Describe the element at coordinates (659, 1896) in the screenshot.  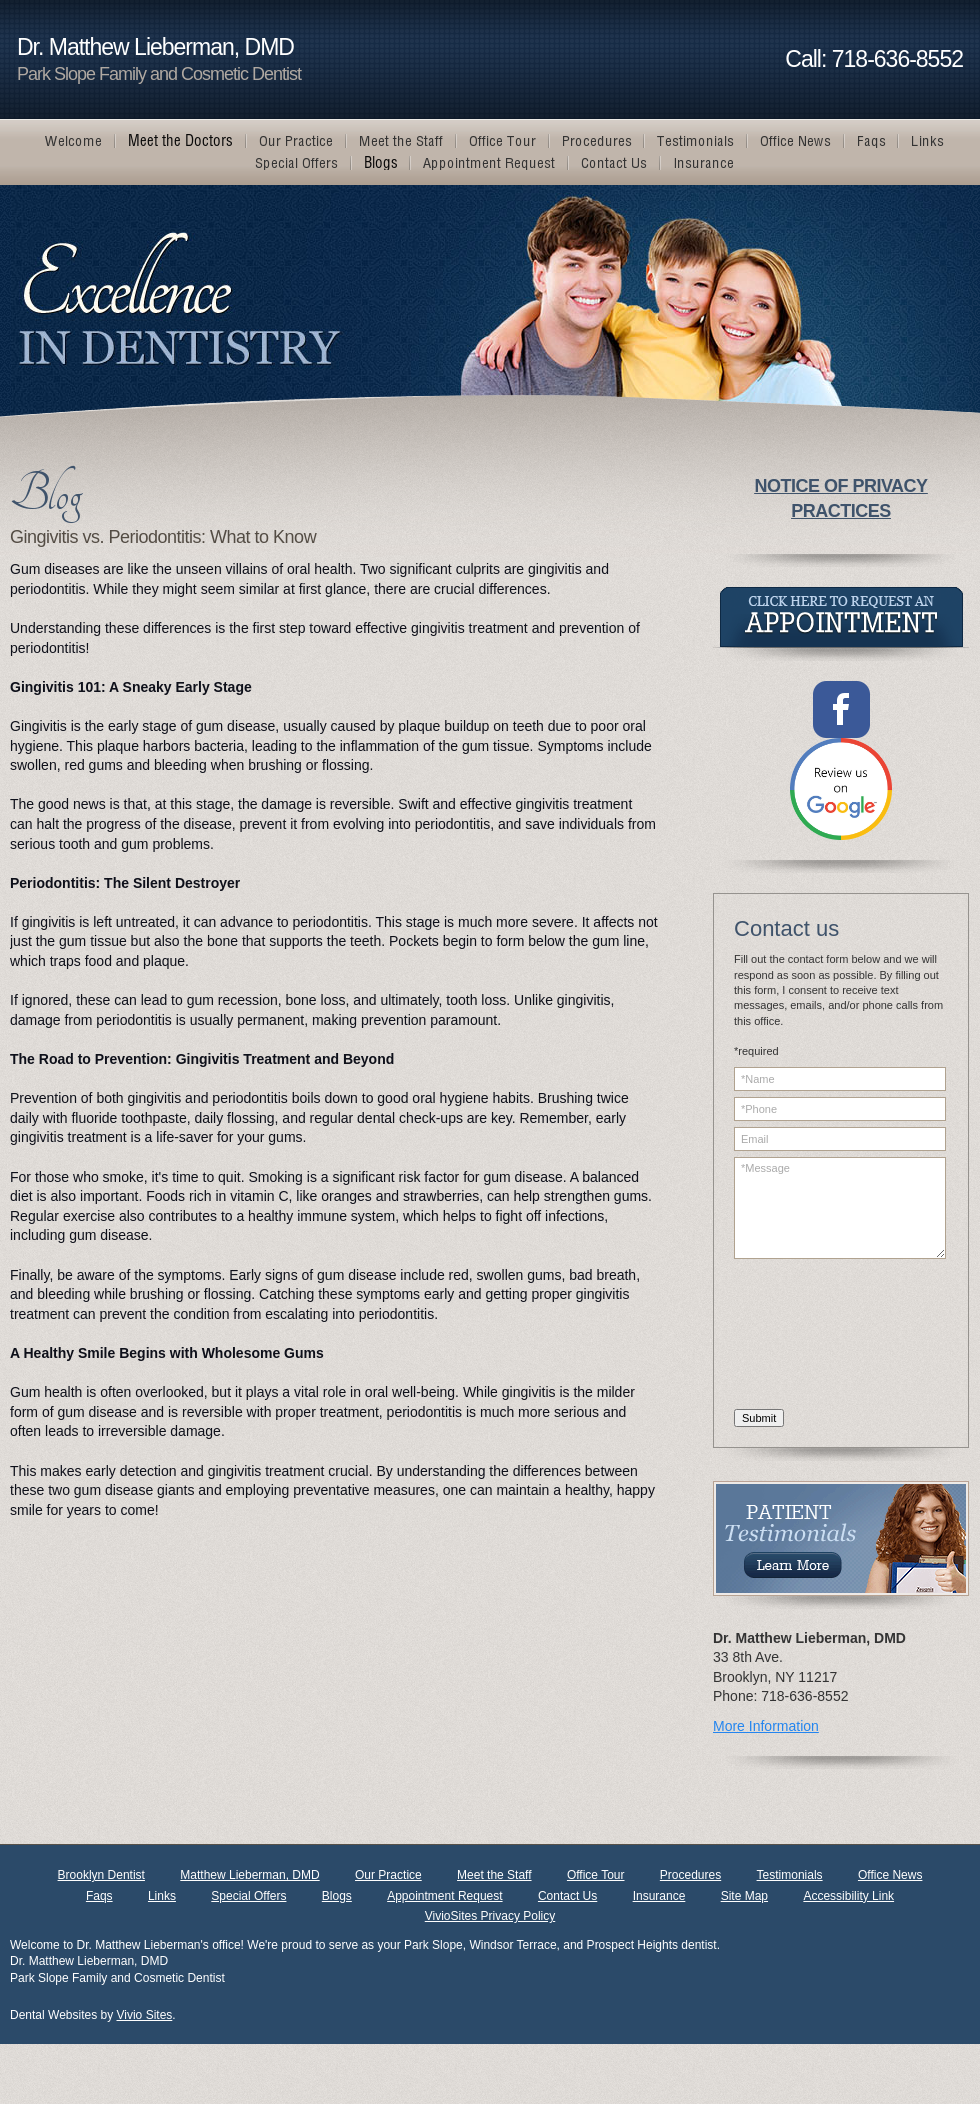
I see `Insurance` at that location.